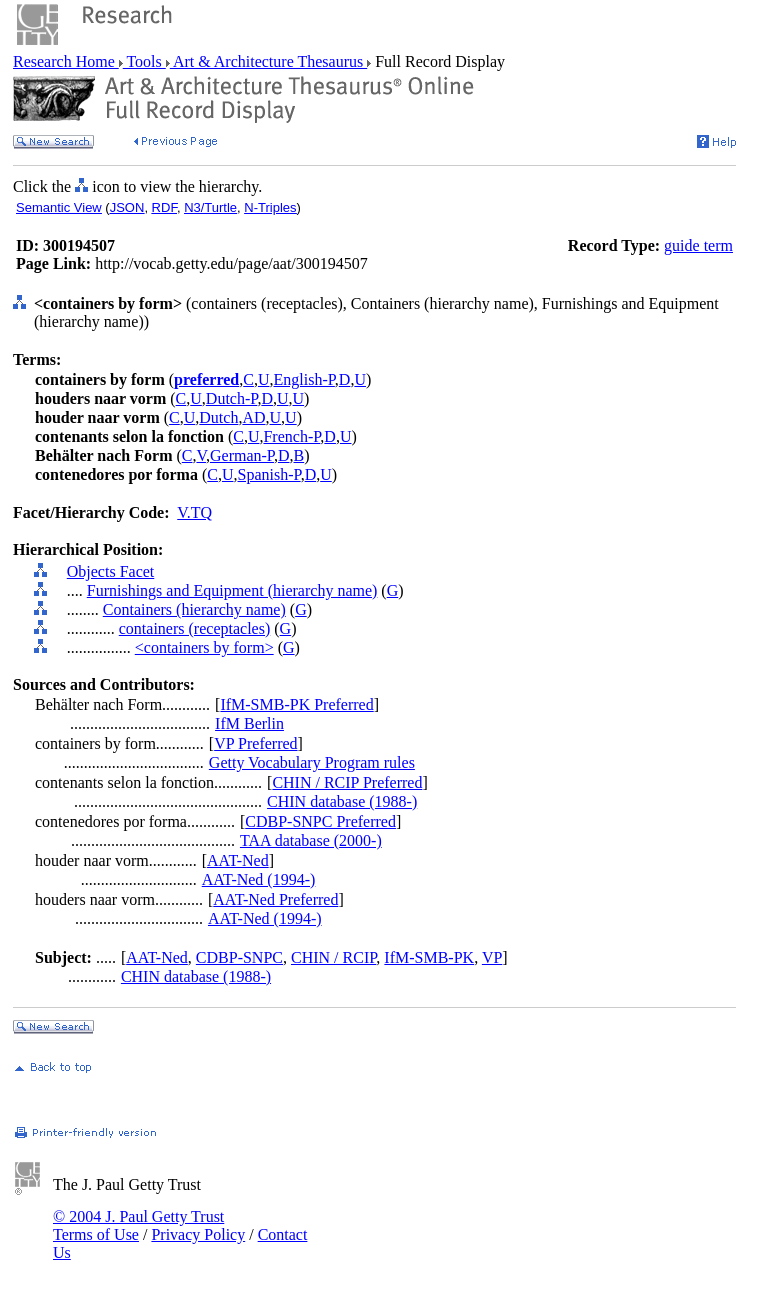 This screenshot has height=1299, width=768. I want to click on AAT-Ned Preferred, so click(275, 899).